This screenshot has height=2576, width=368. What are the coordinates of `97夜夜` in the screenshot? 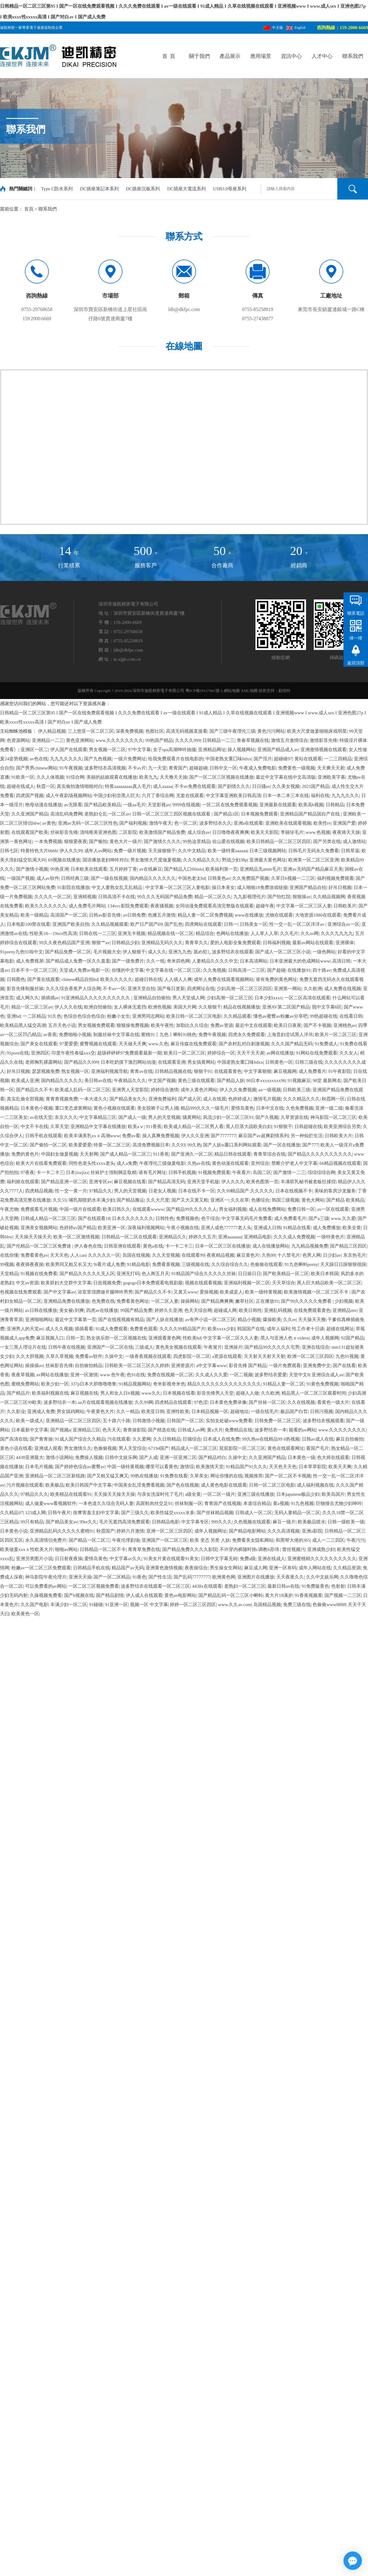 It's located at (27, 1172).